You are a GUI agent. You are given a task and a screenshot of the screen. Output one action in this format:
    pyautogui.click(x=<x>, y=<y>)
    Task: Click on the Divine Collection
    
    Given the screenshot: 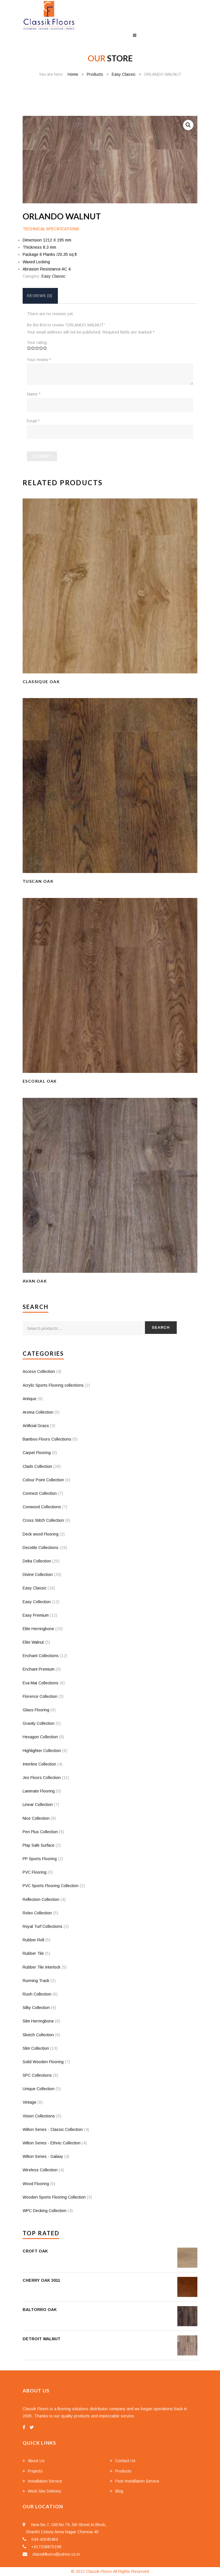 What is the action you would take?
    pyautogui.click(x=38, y=1574)
    